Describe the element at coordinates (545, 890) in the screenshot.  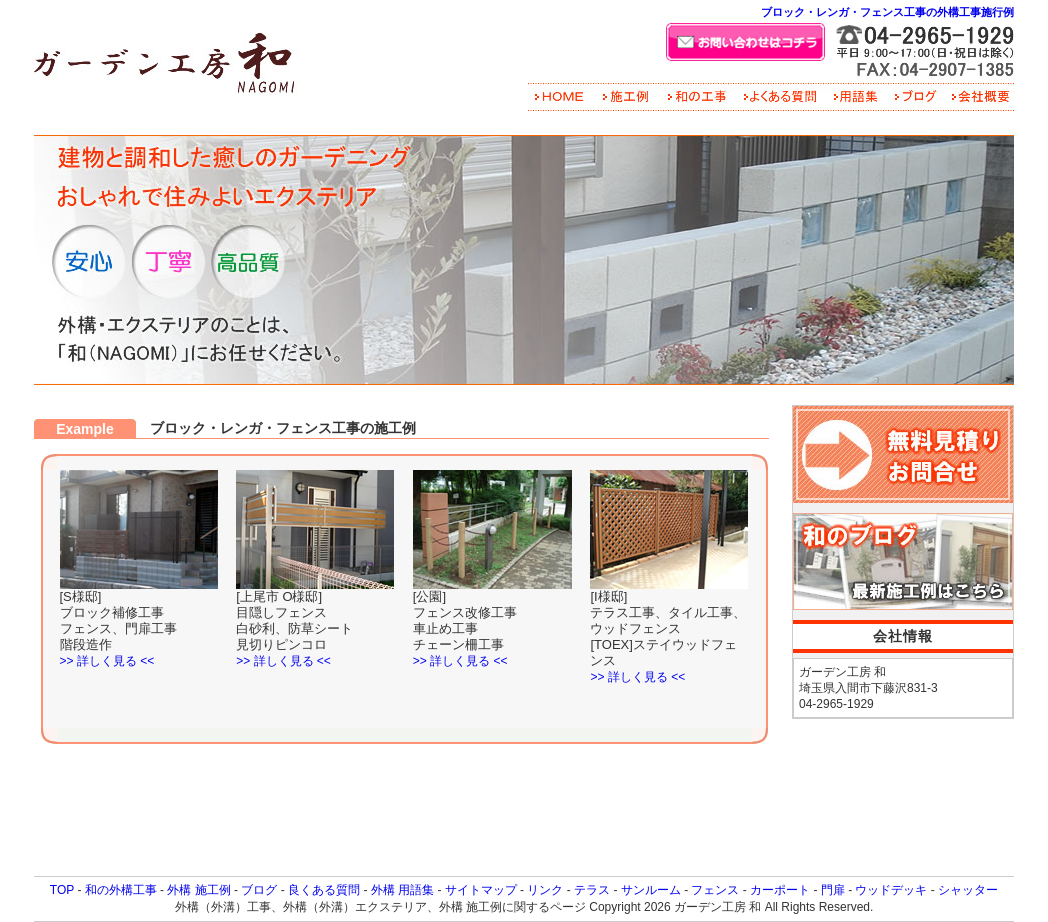
I see `リンク` at that location.